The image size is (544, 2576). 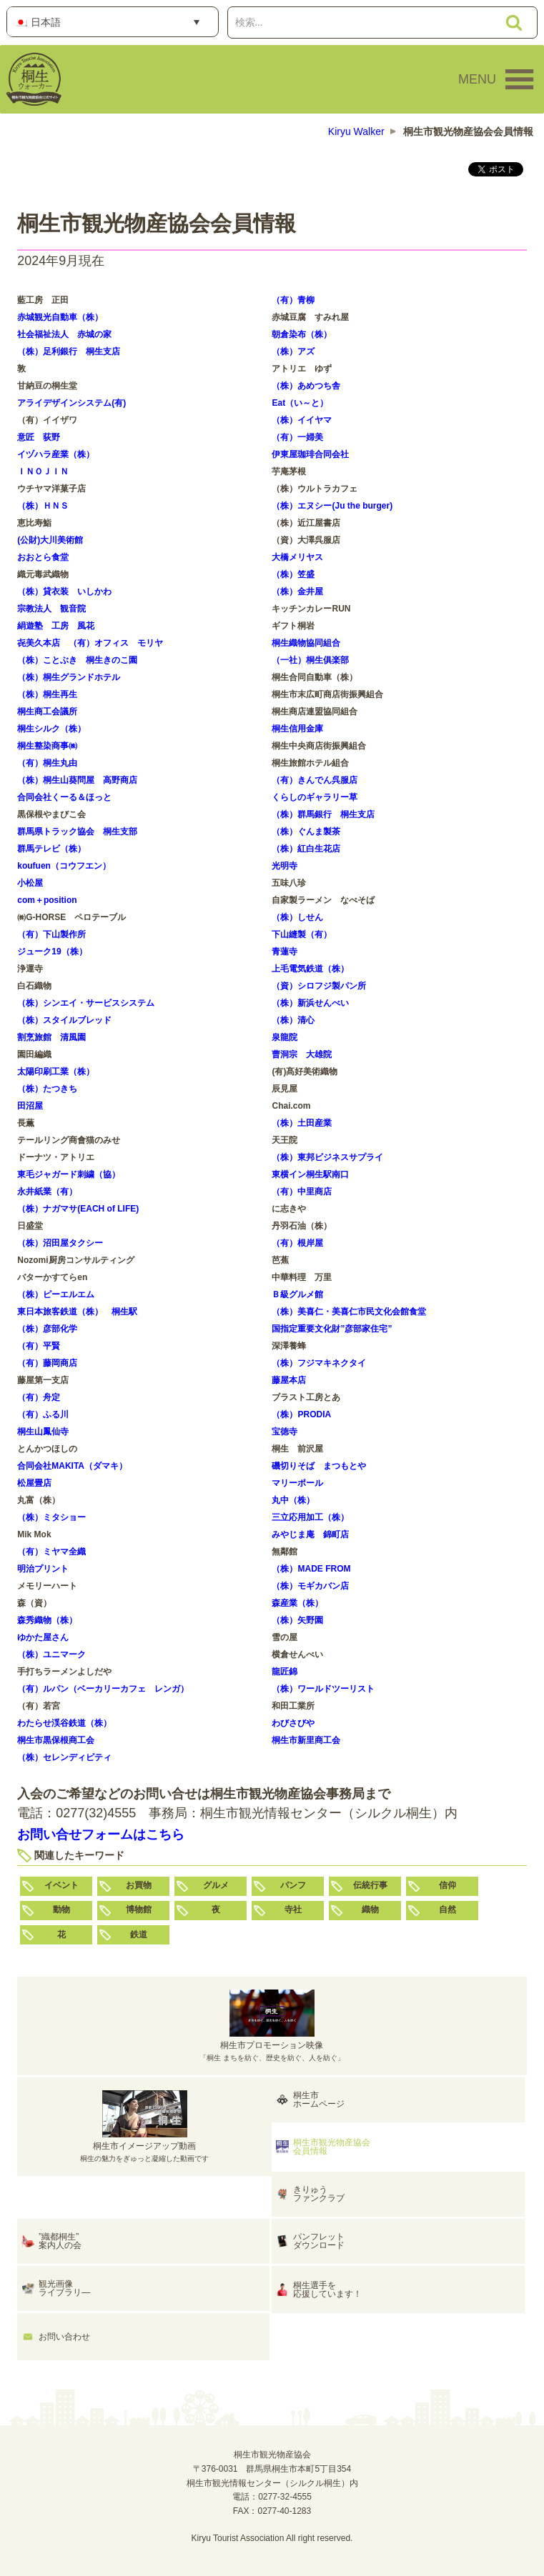 What do you see at coordinates (139, 1909) in the screenshot?
I see `博物館` at bounding box center [139, 1909].